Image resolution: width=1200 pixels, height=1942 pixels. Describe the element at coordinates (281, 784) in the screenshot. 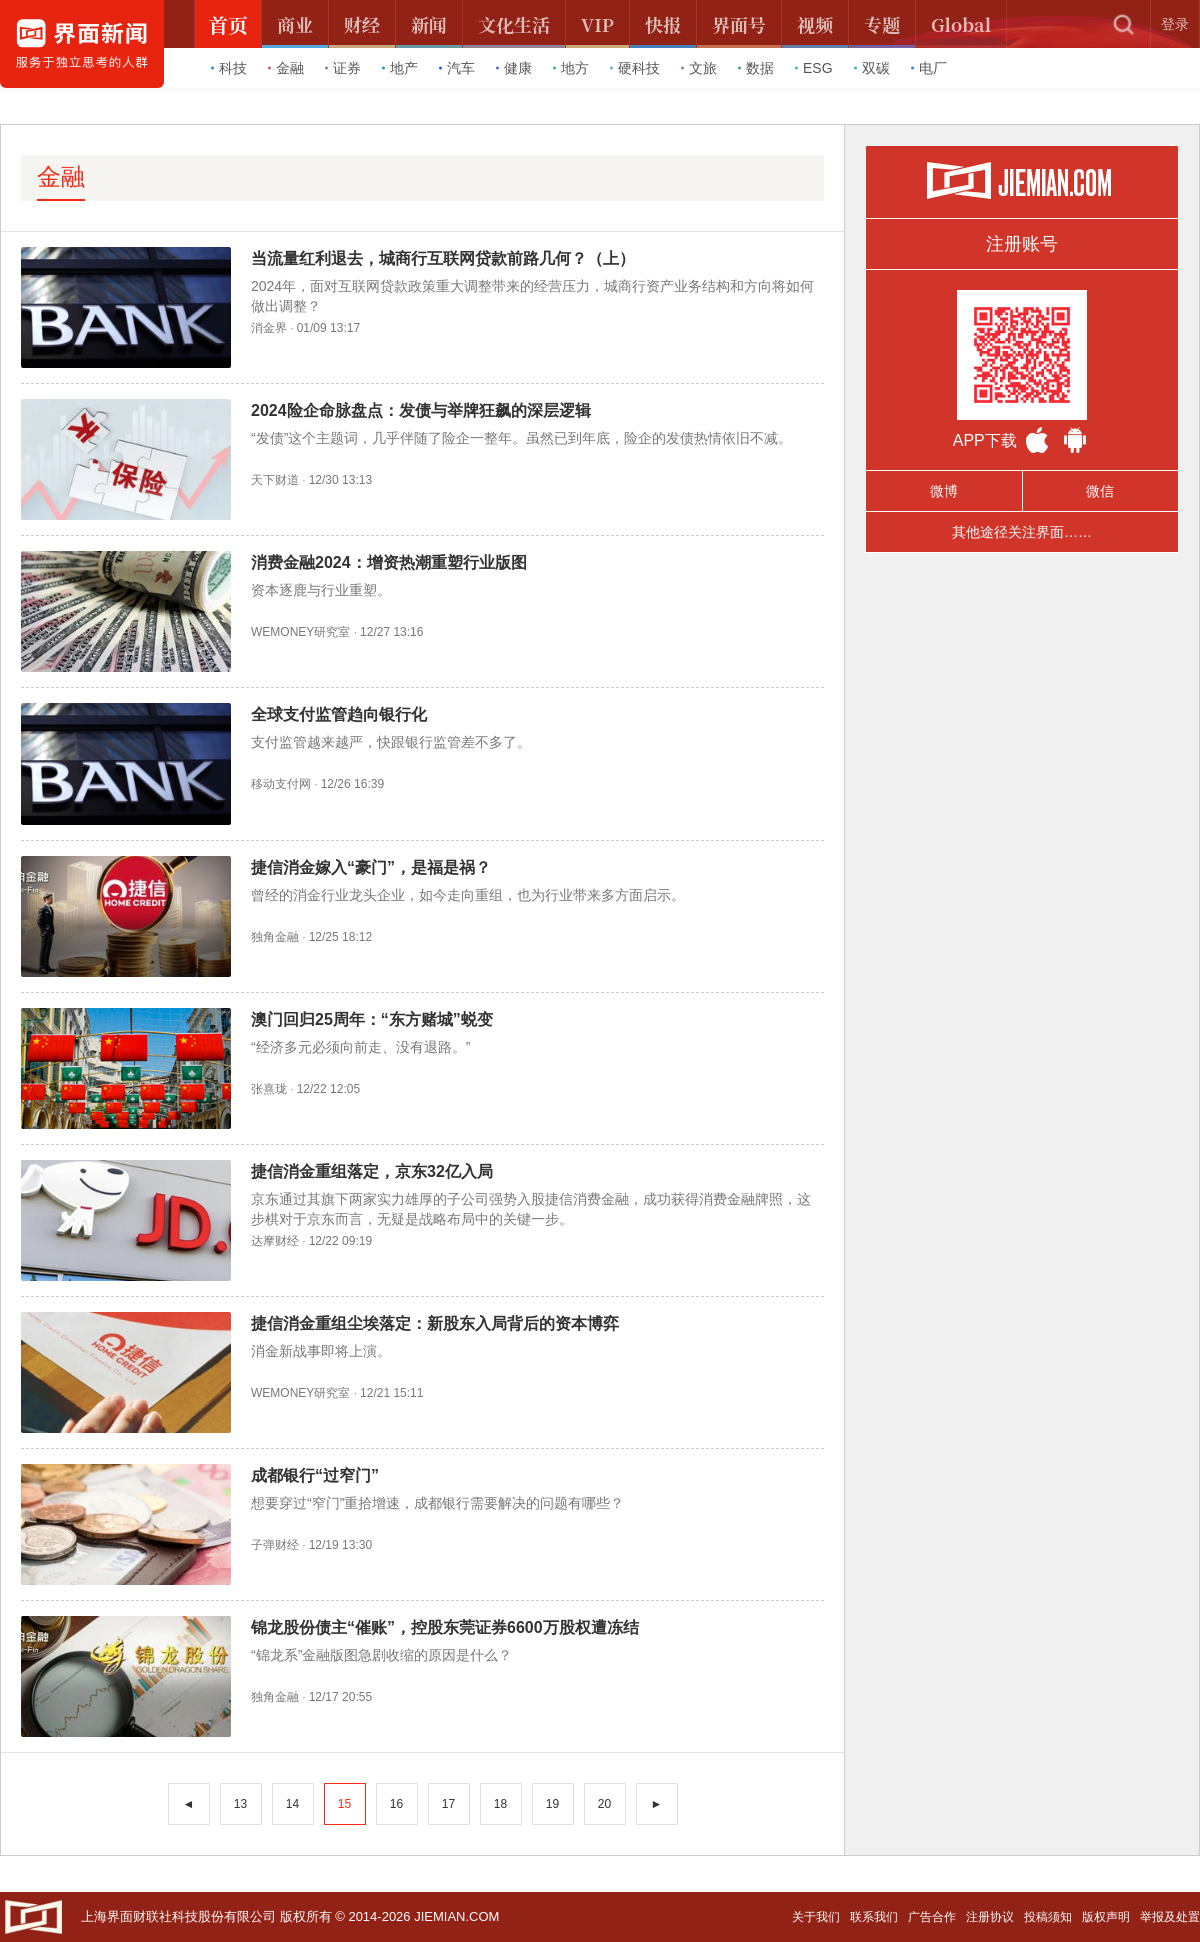

I see `移动支付网` at that location.